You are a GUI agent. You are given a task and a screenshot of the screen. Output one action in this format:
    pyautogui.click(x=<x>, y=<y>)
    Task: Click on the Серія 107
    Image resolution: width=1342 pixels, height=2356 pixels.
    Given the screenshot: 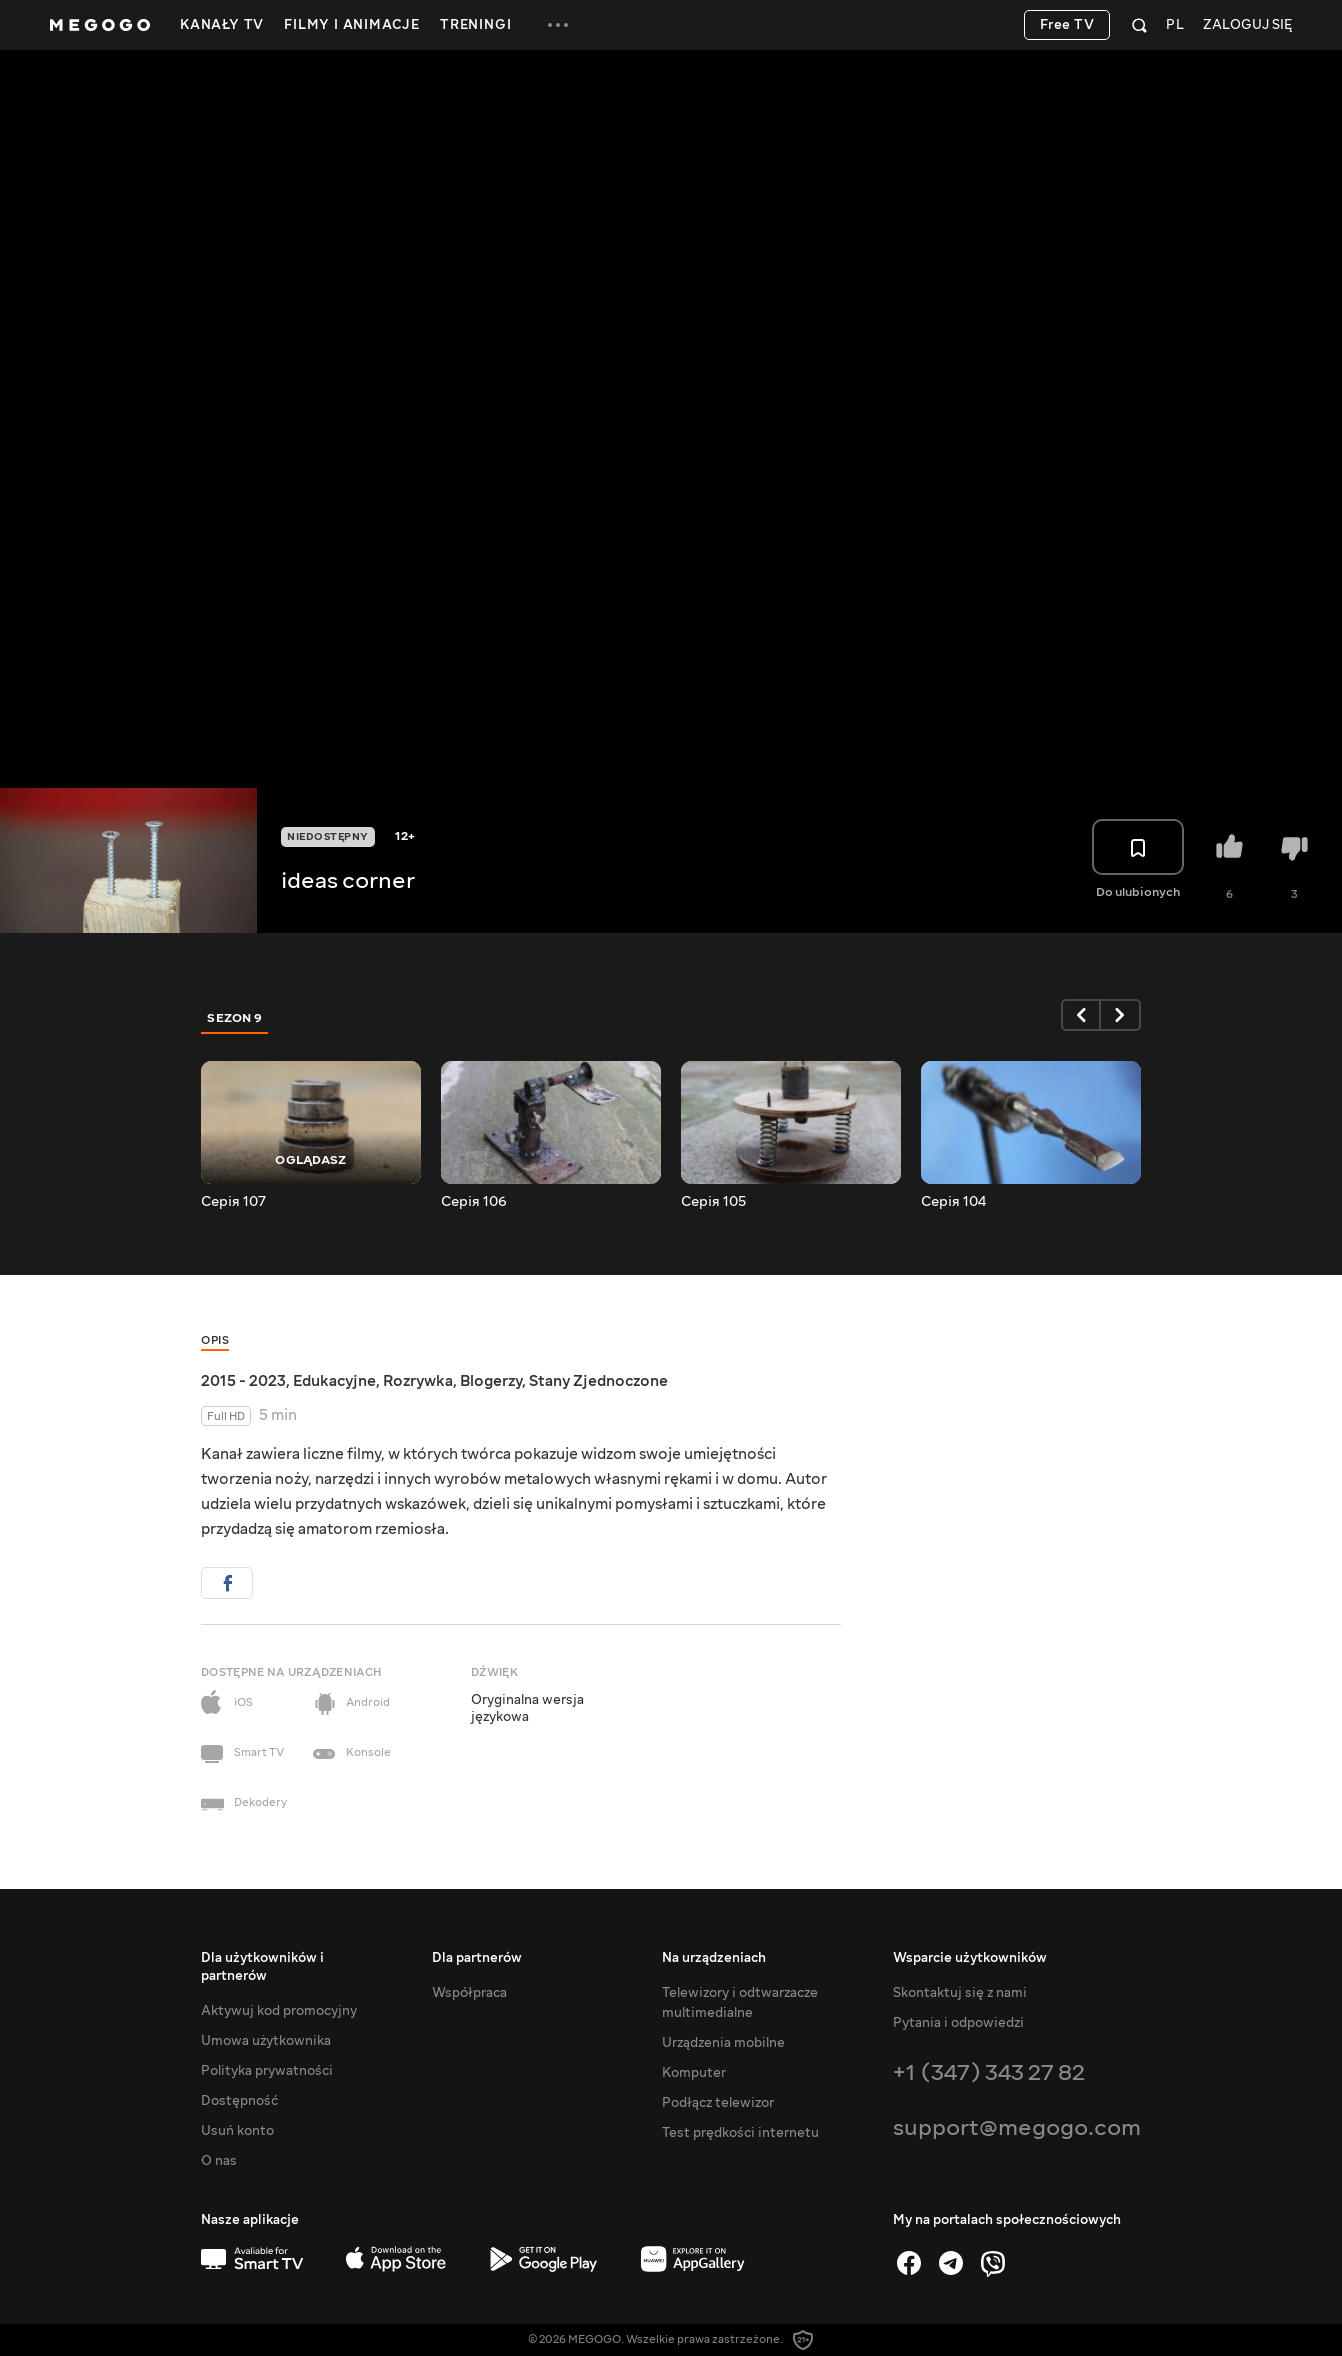 What is the action you would take?
    pyautogui.click(x=233, y=1202)
    